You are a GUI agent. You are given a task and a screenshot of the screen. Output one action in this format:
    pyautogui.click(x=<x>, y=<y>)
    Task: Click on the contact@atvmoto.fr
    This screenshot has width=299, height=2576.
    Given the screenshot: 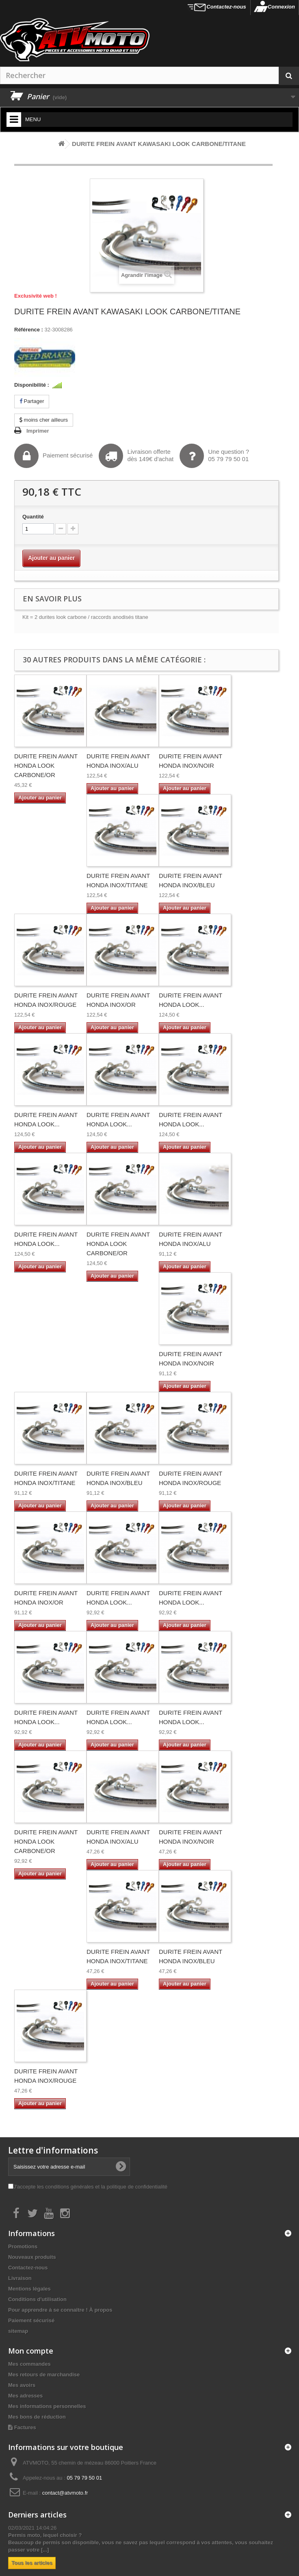 What is the action you would take?
    pyautogui.click(x=65, y=2493)
    